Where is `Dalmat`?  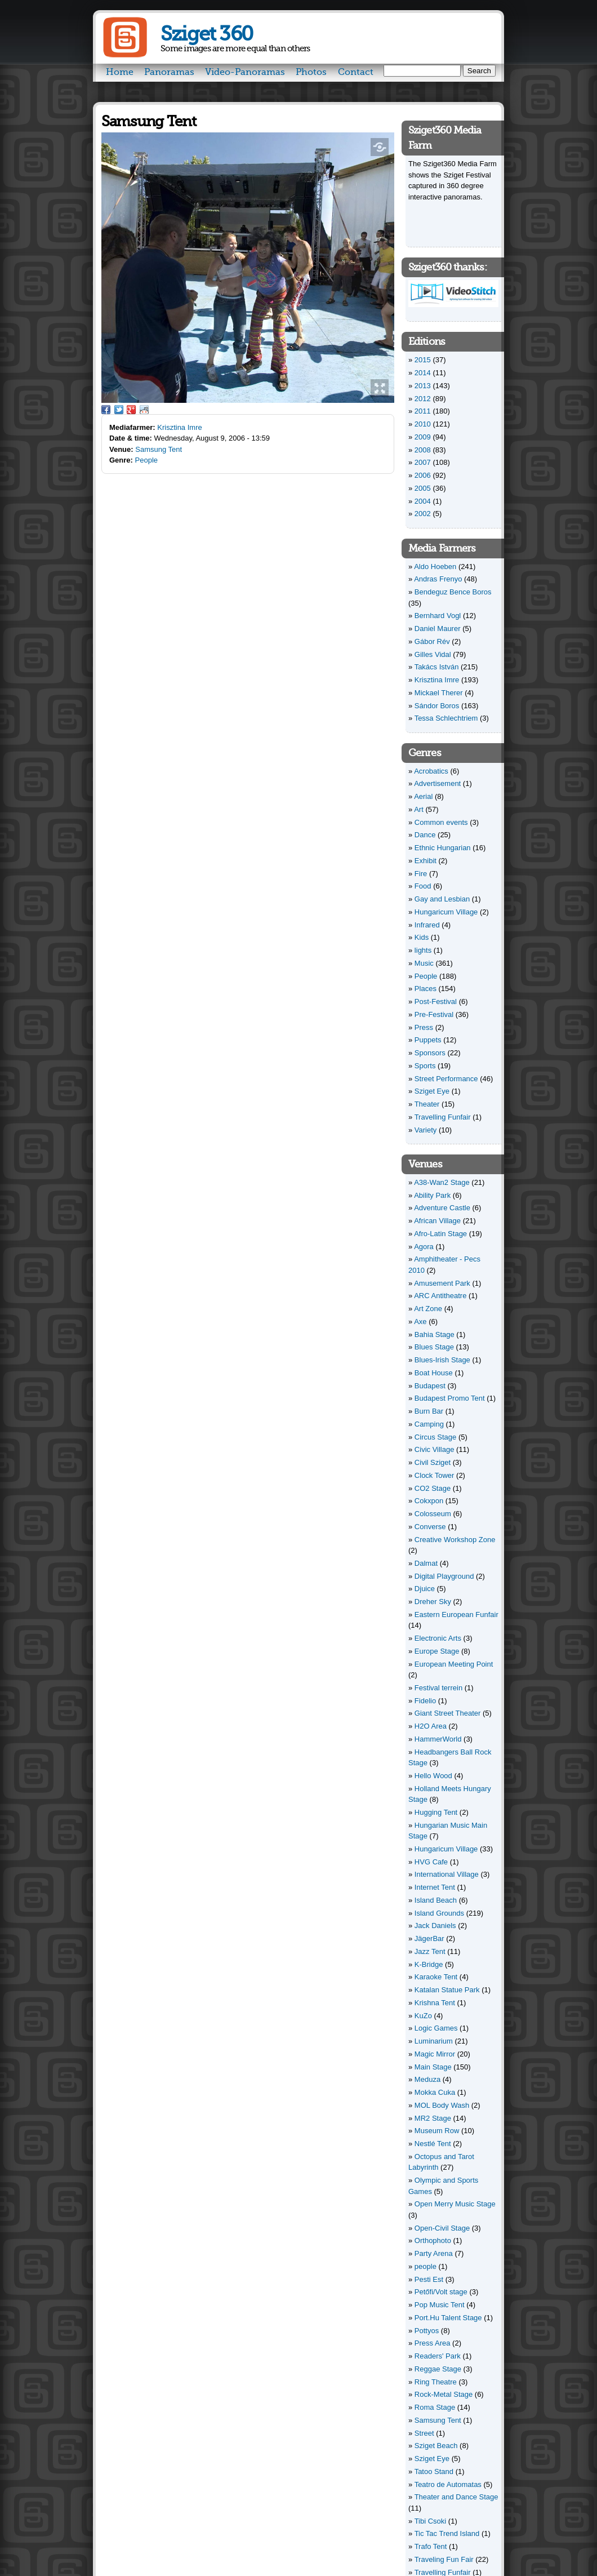
Dalmat is located at coordinates (426, 1563).